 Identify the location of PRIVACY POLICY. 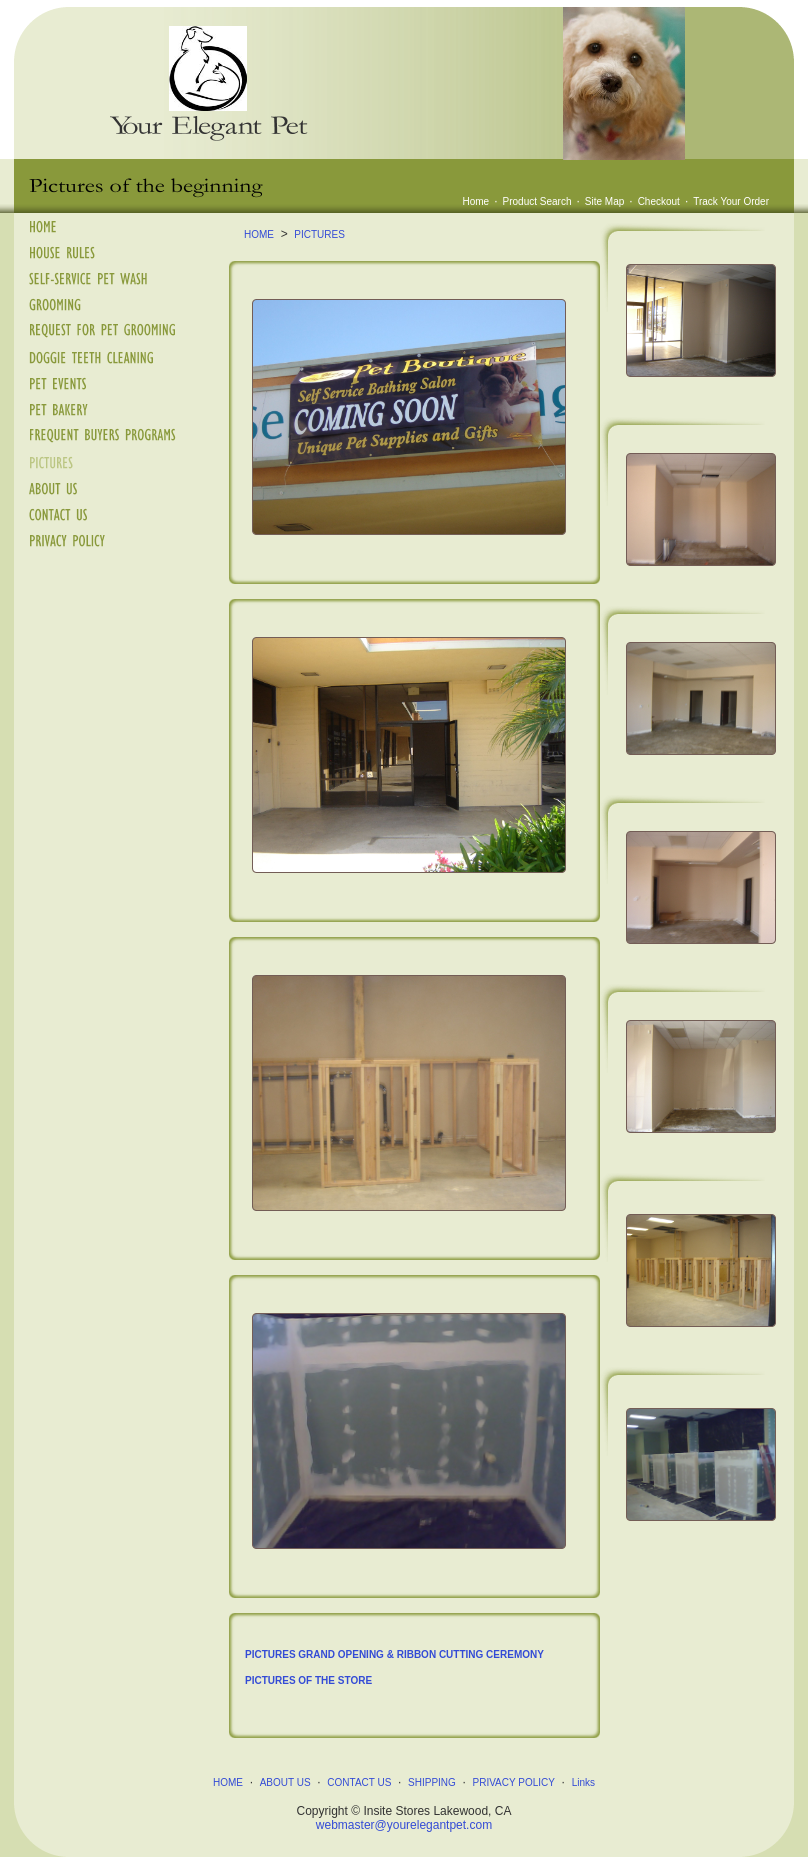
(514, 1782).